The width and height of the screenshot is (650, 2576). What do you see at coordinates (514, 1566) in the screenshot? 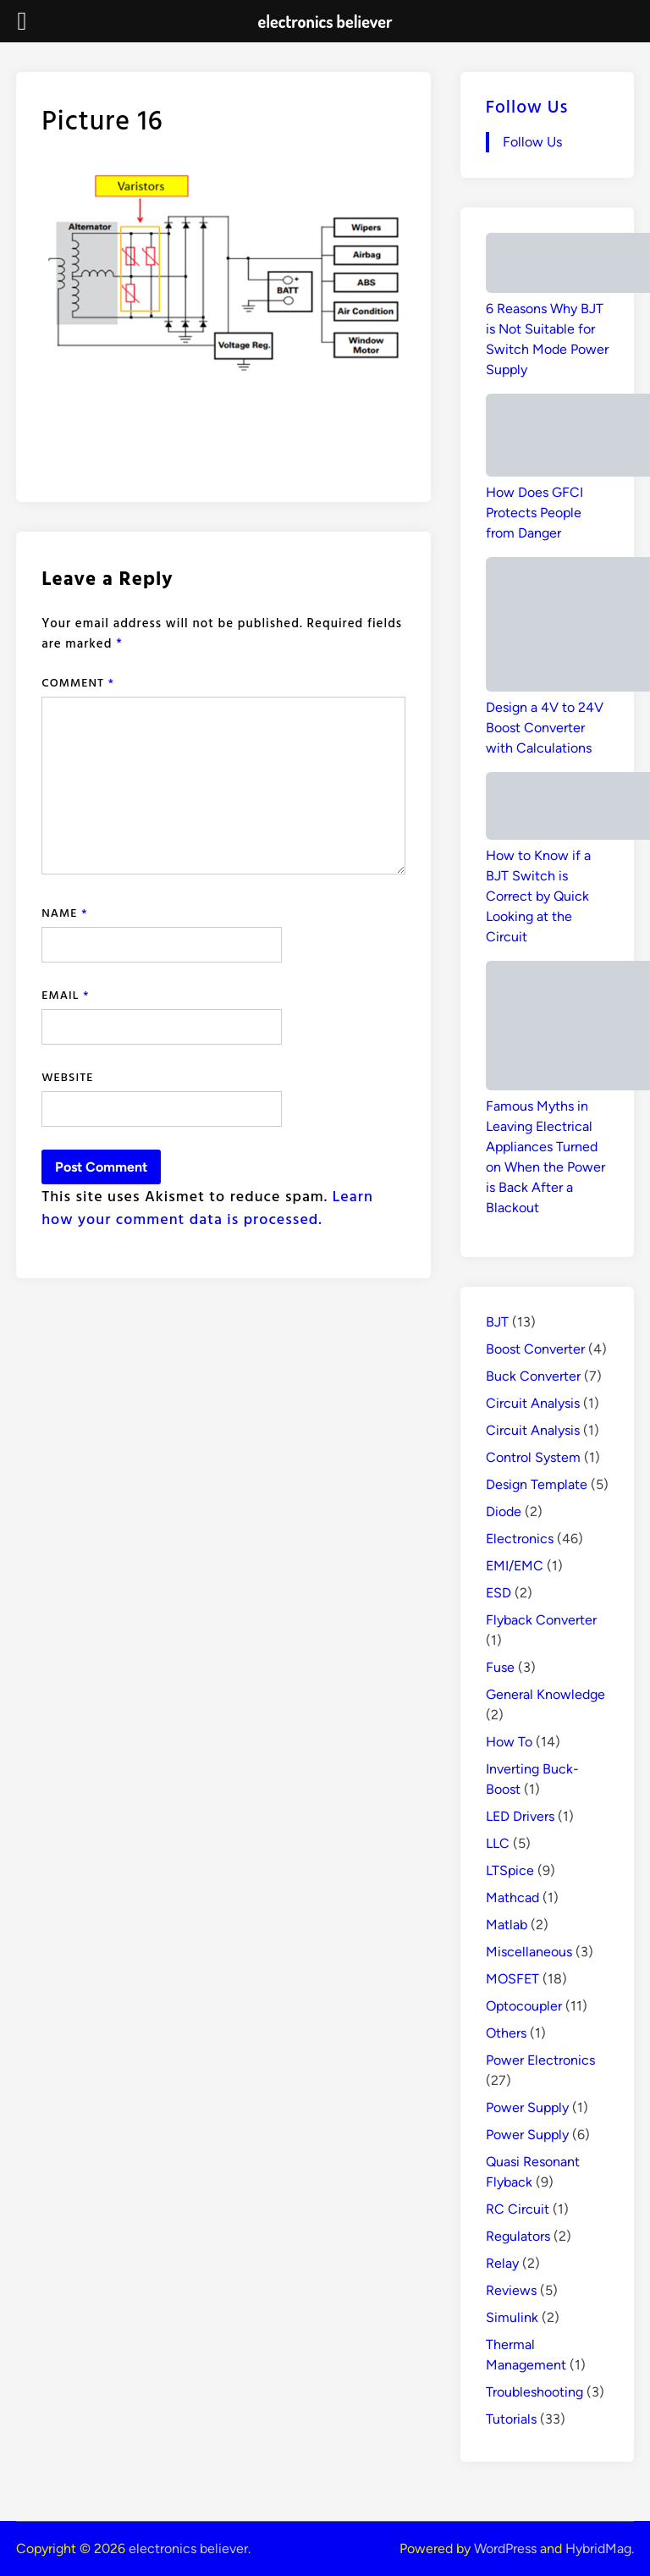
I see `EMI/EMC` at bounding box center [514, 1566].